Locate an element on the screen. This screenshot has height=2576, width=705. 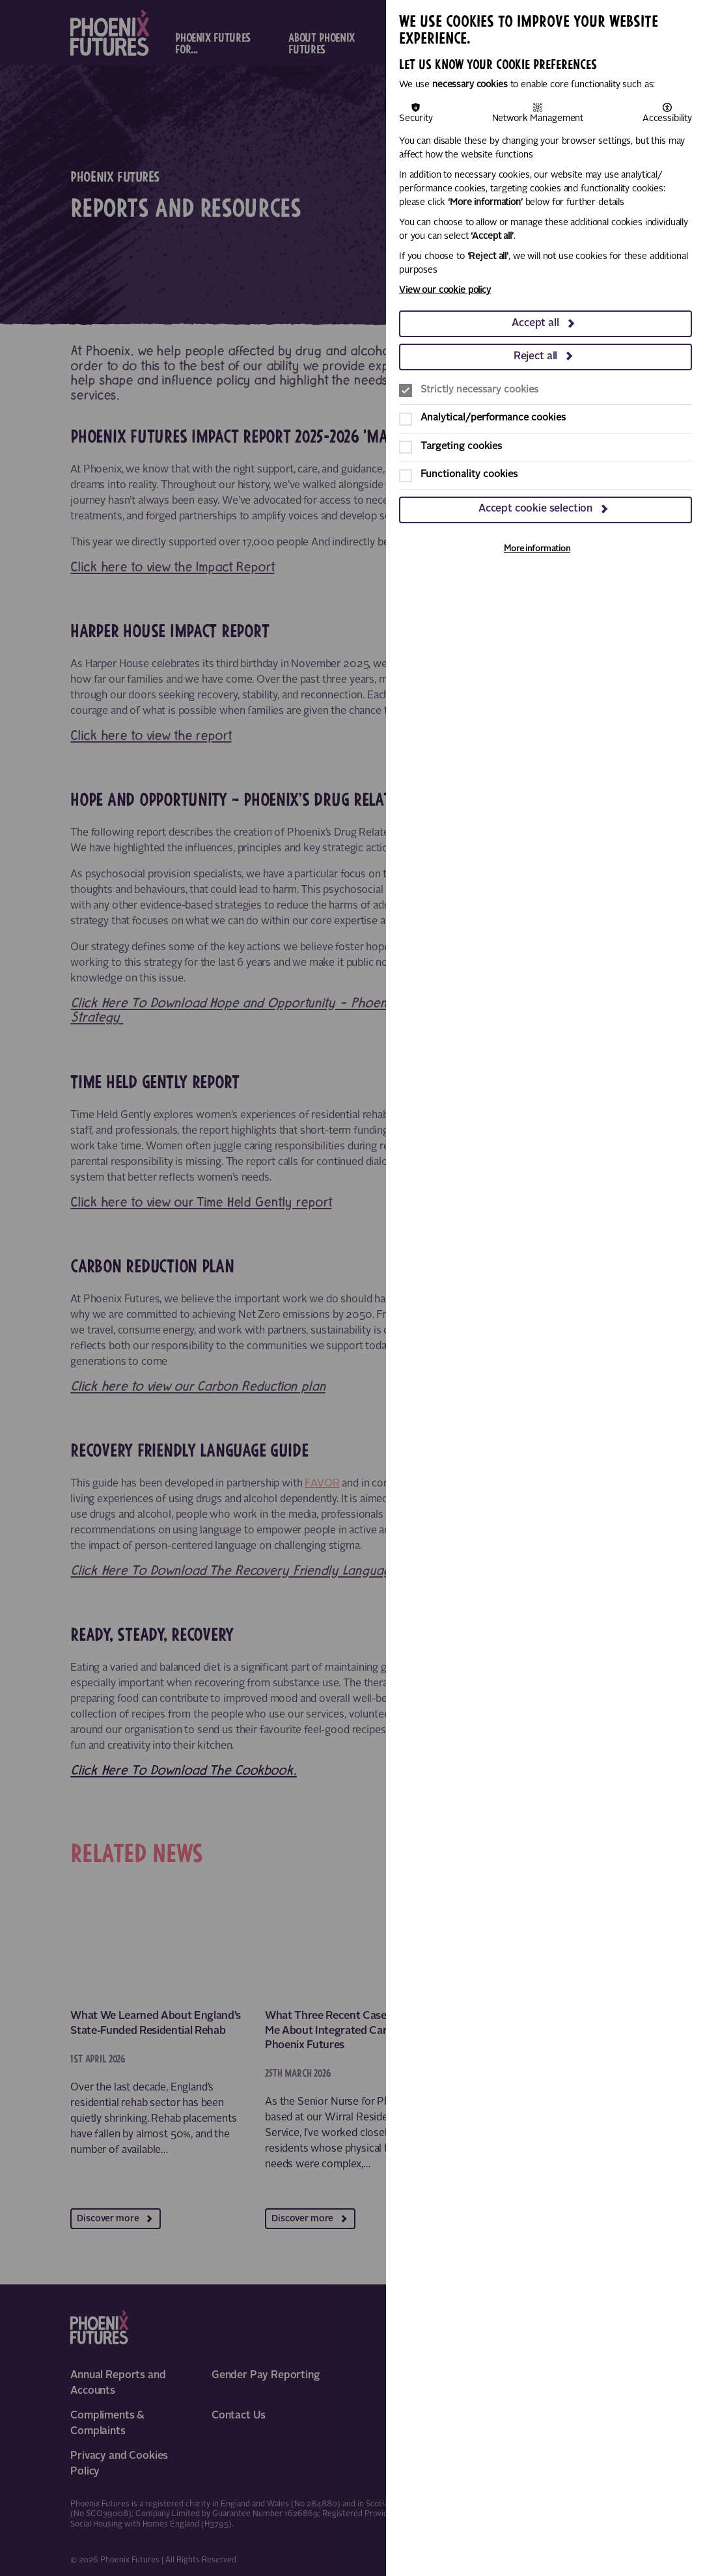
More information is located at coordinates (537, 549).